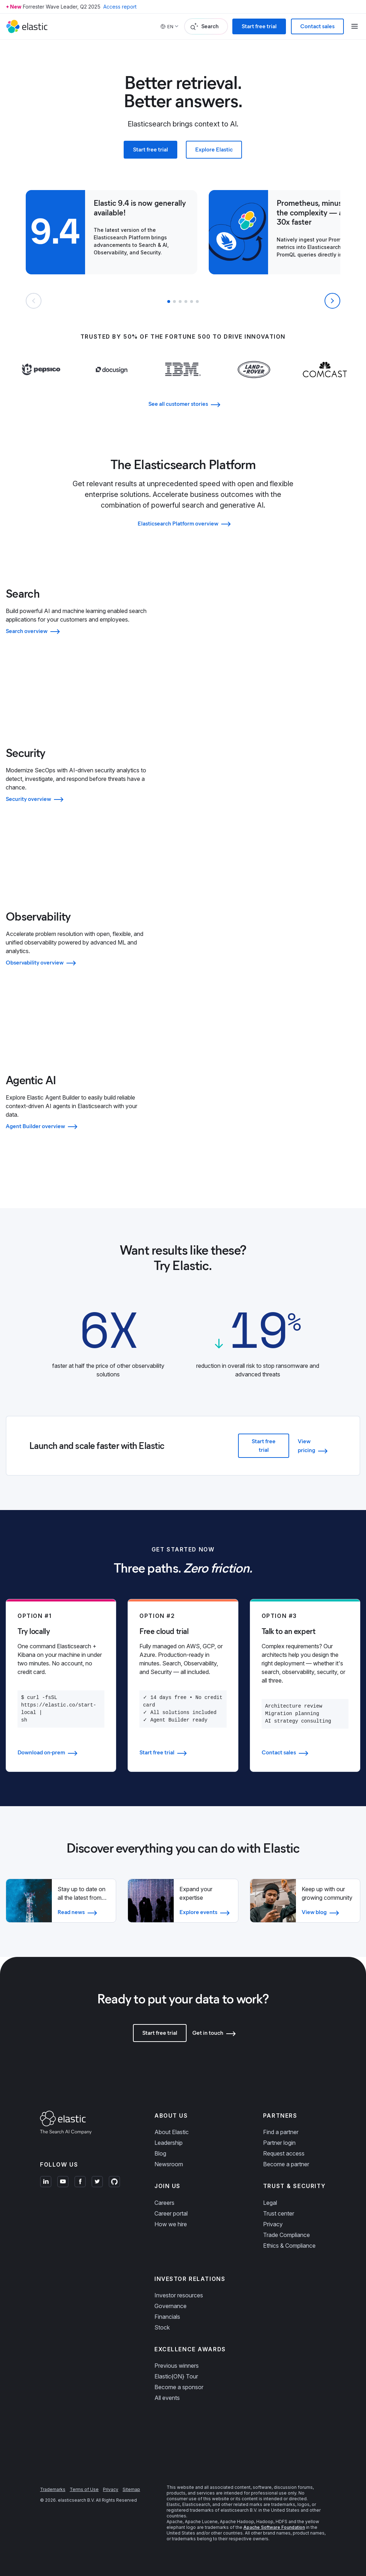 This screenshot has height=2576, width=366. What do you see at coordinates (176, 2376) in the screenshot?
I see `Elastic{ON} Tour` at bounding box center [176, 2376].